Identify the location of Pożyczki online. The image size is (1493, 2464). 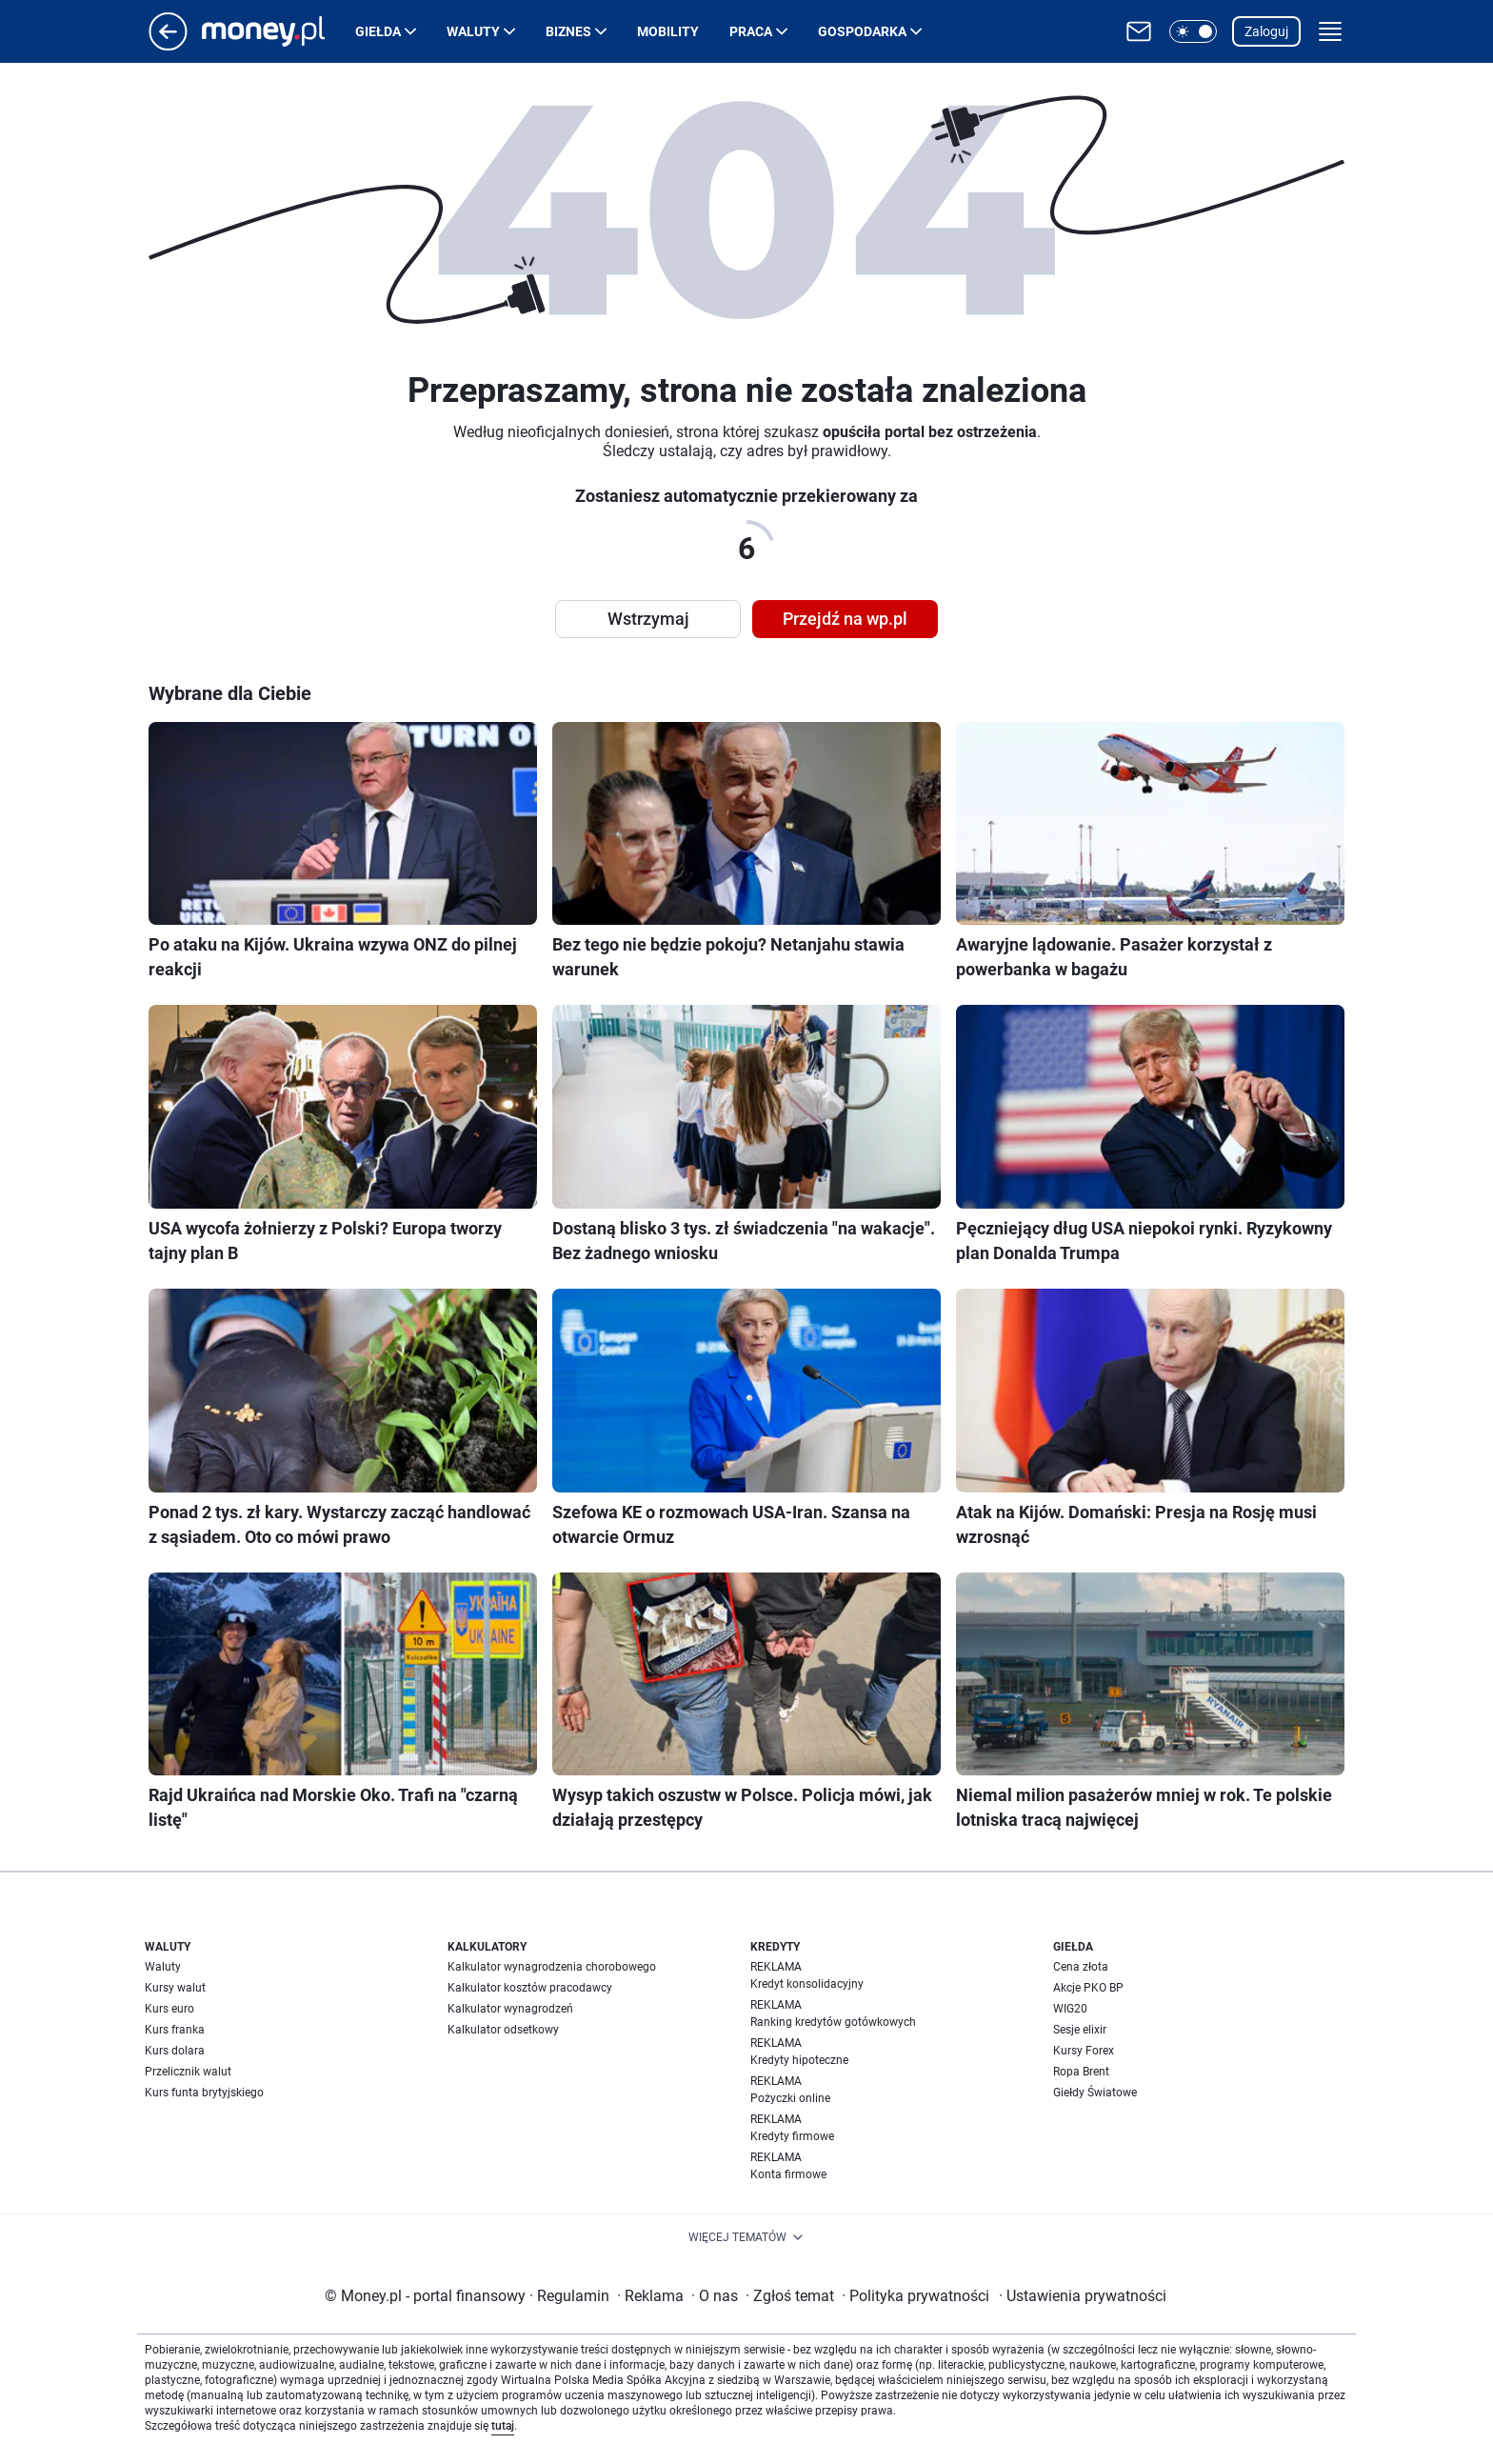
(790, 2098).